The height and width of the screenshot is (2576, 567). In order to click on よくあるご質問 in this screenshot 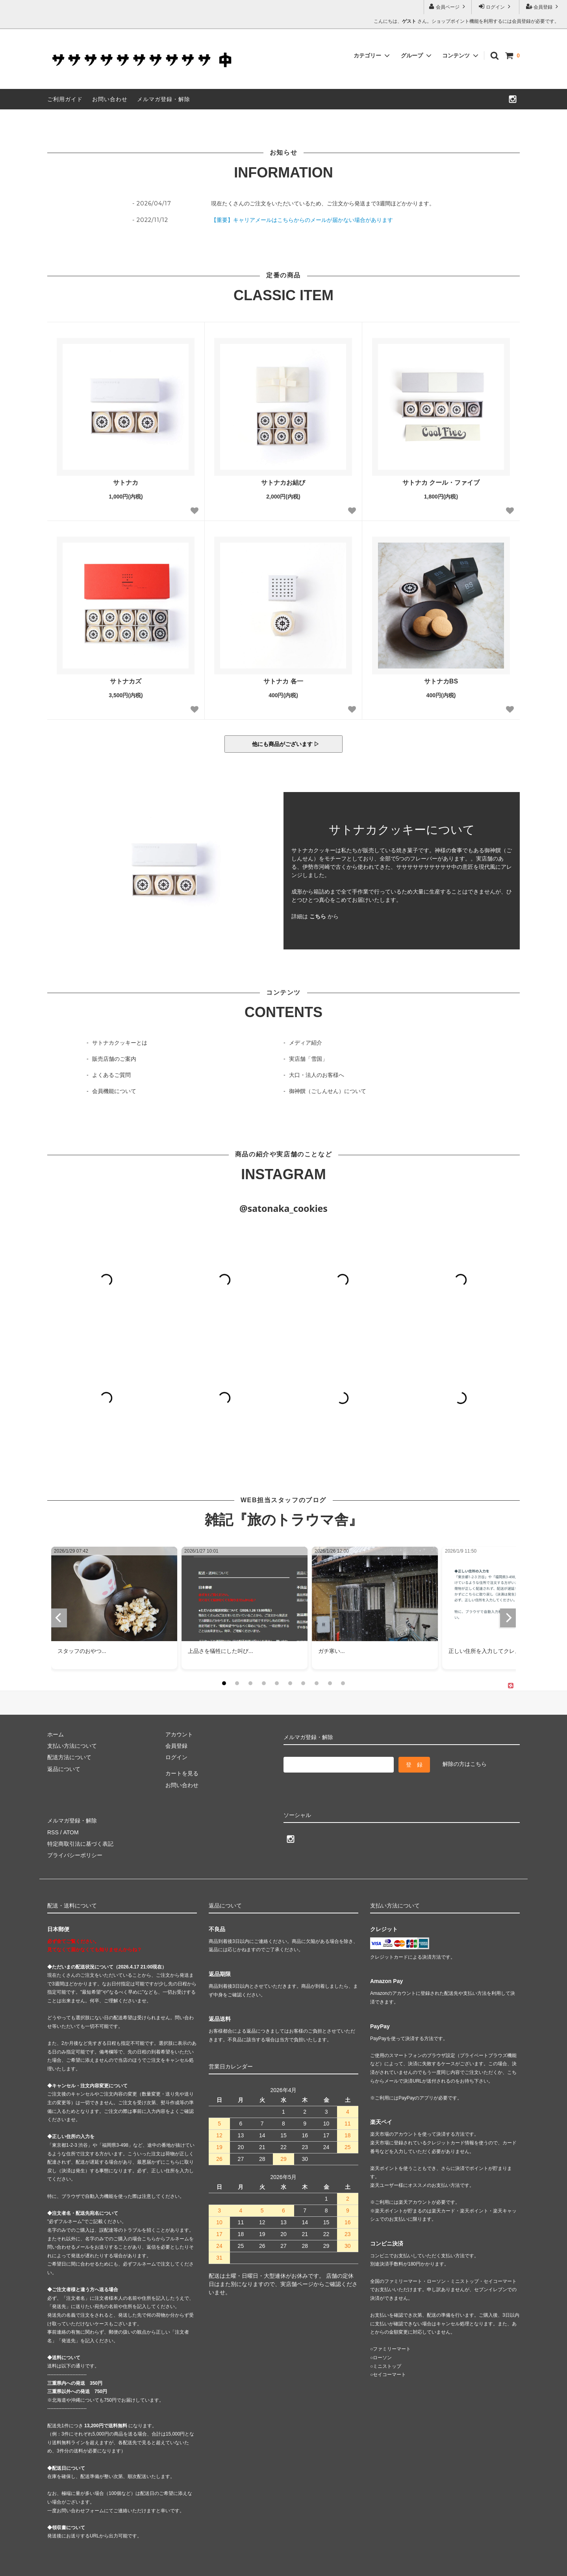, I will do `click(111, 1075)`.